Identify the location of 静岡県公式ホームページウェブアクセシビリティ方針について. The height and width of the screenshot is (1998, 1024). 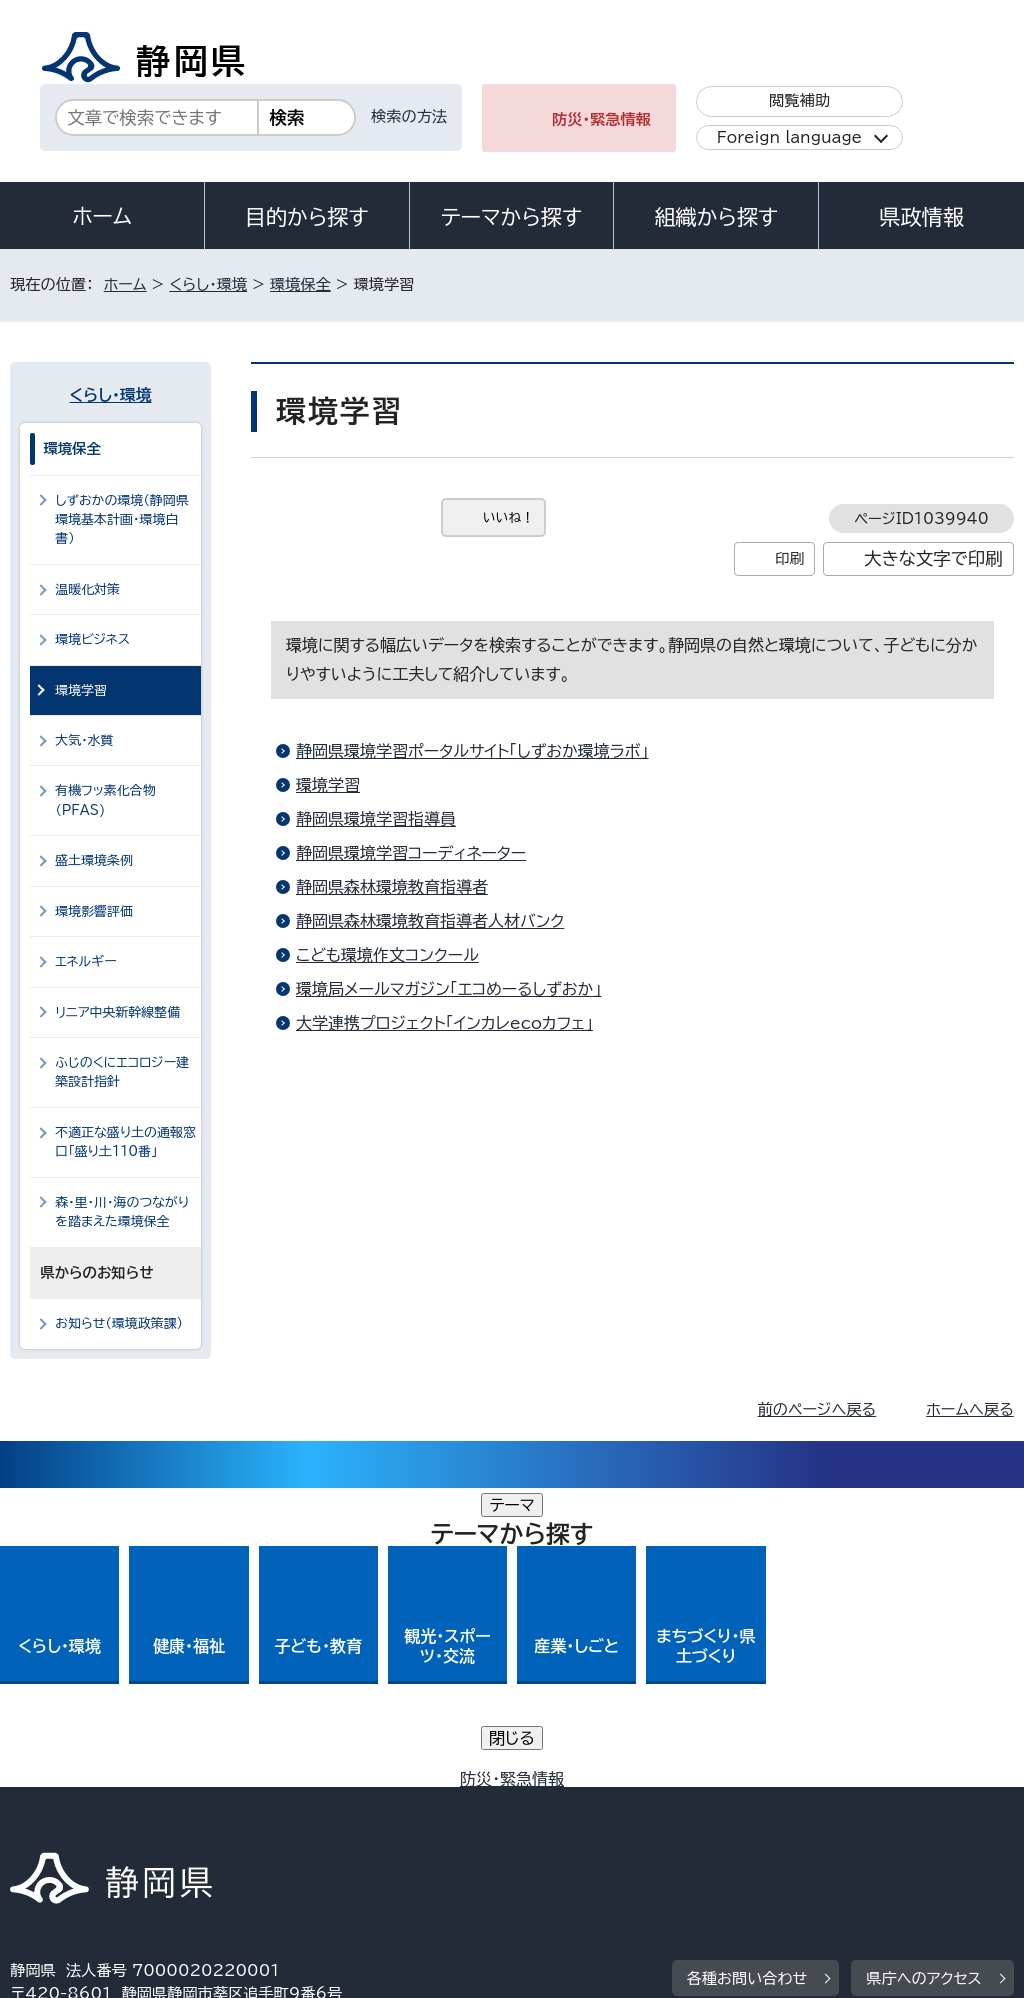
(676, 1803).